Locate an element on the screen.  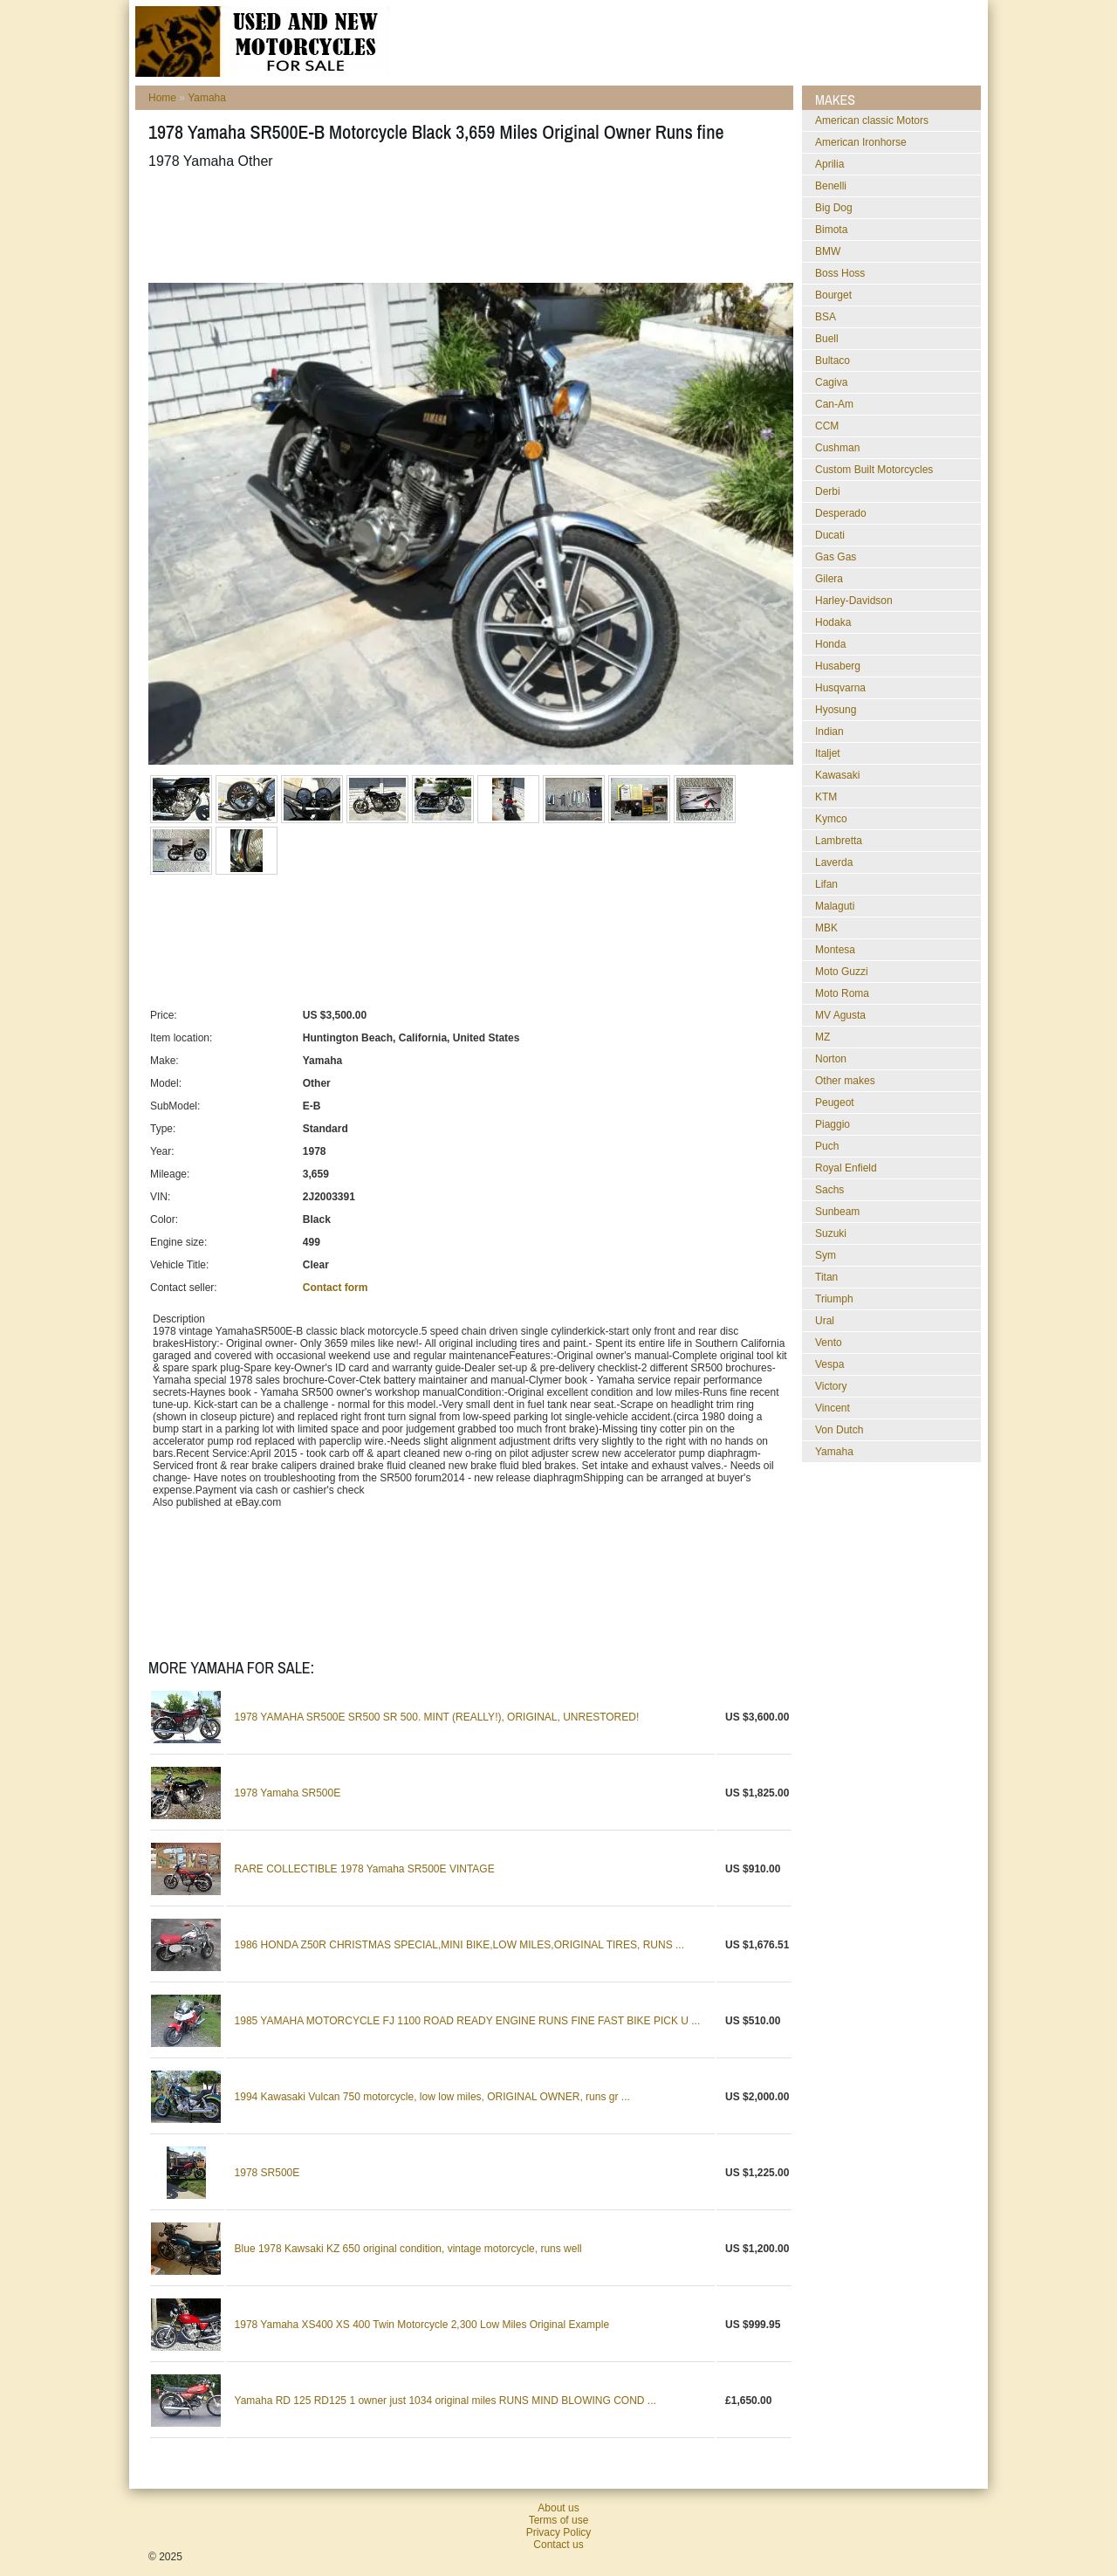
Bourget is located at coordinates (833, 295).